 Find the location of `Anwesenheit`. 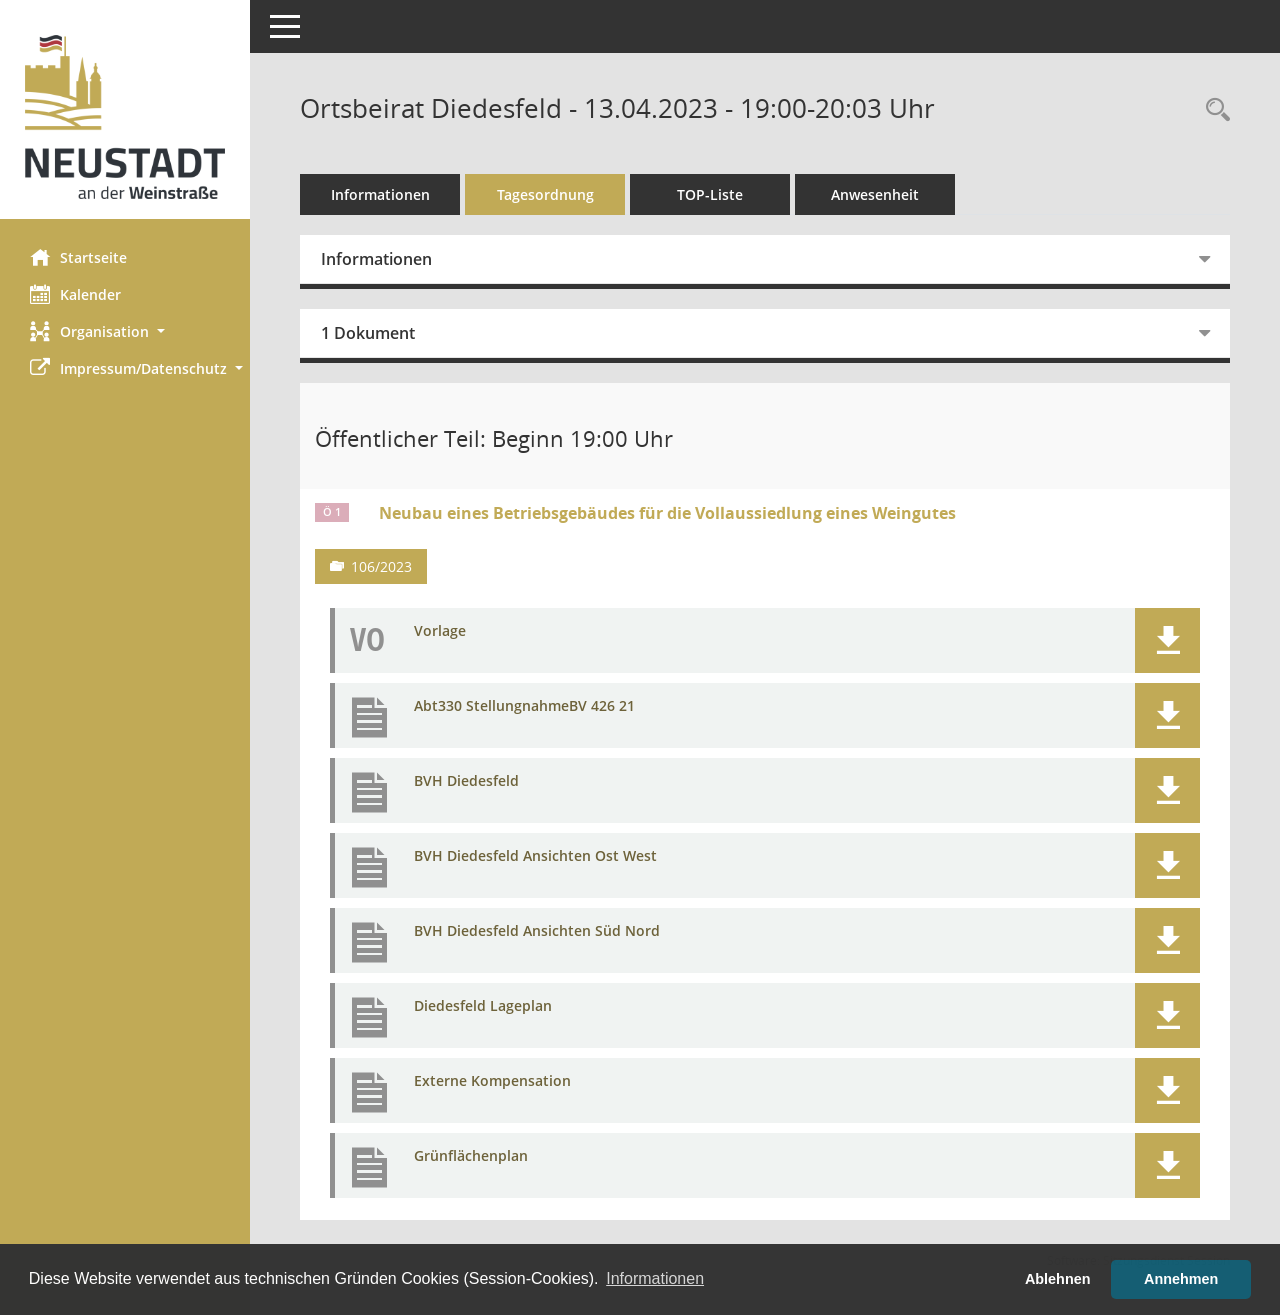

Anwesenheit is located at coordinates (875, 194).